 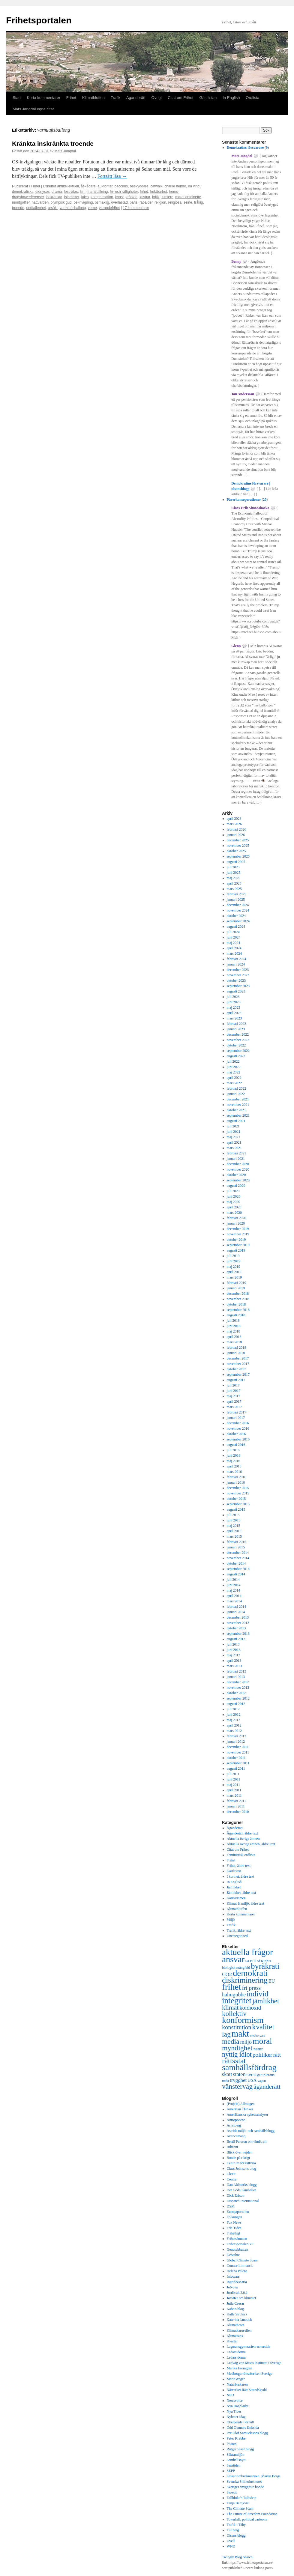 What do you see at coordinates (233, 1266) in the screenshot?
I see `maj 2019` at bounding box center [233, 1266].